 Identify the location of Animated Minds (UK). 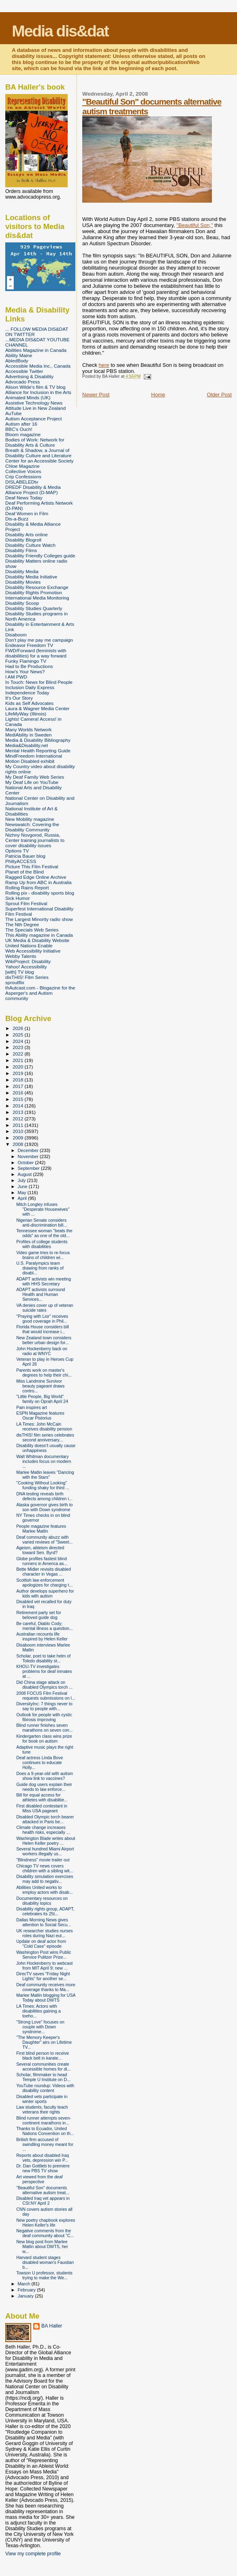
(27, 397).